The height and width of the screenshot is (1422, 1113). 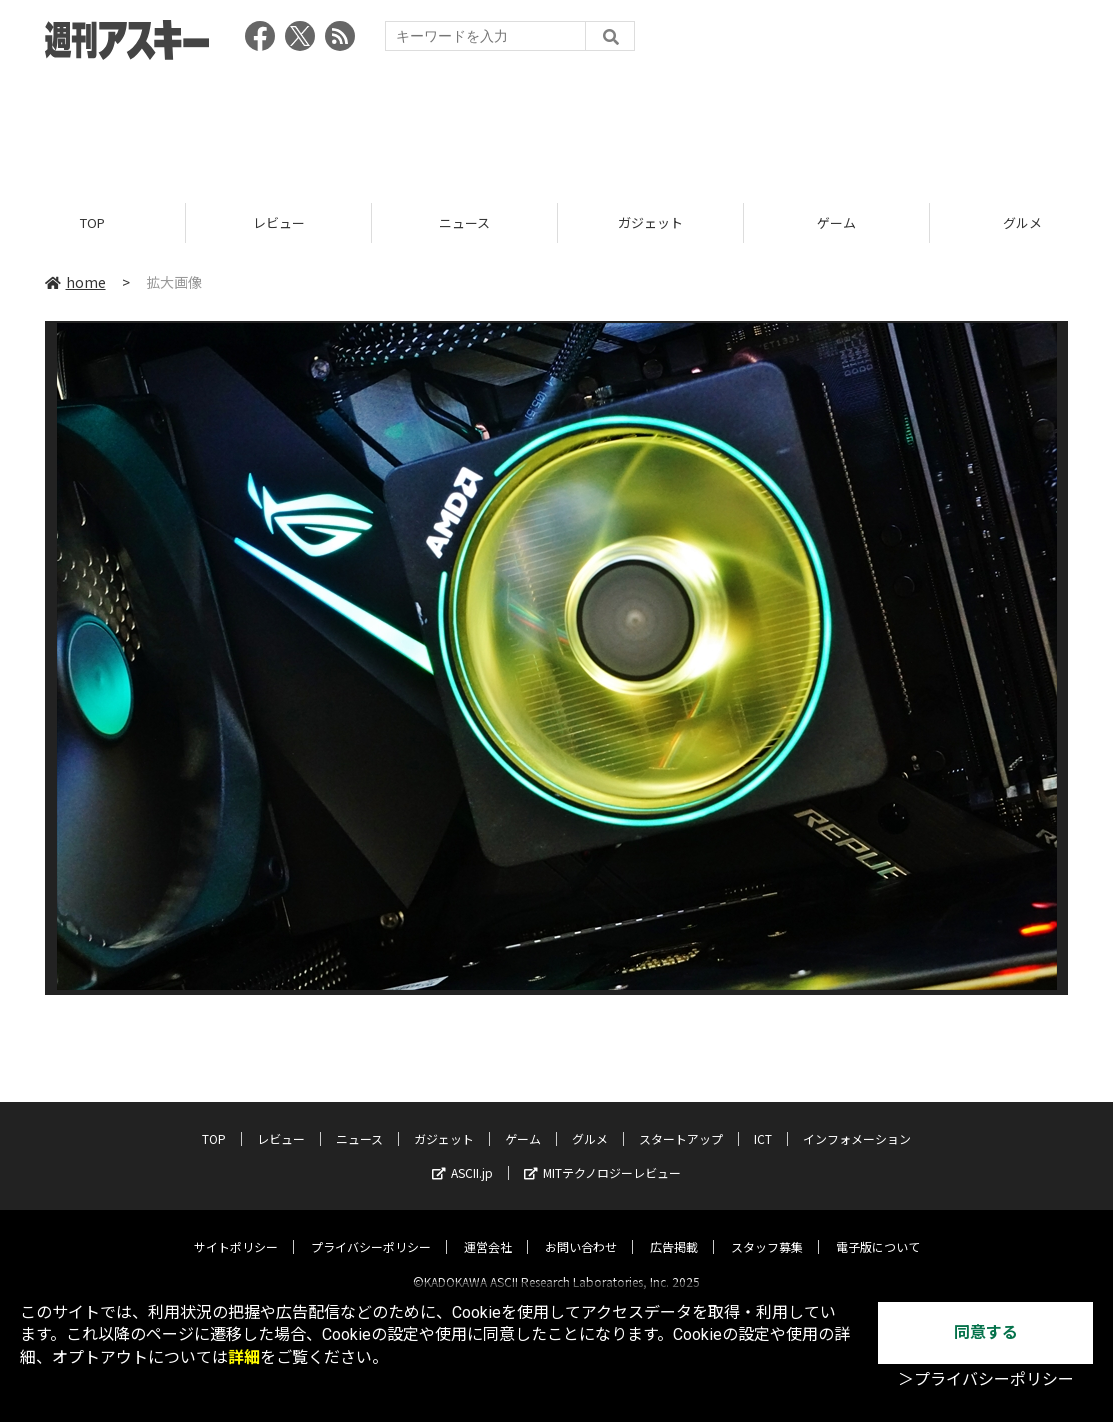 I want to click on 同意する, so click(x=986, y=1332).